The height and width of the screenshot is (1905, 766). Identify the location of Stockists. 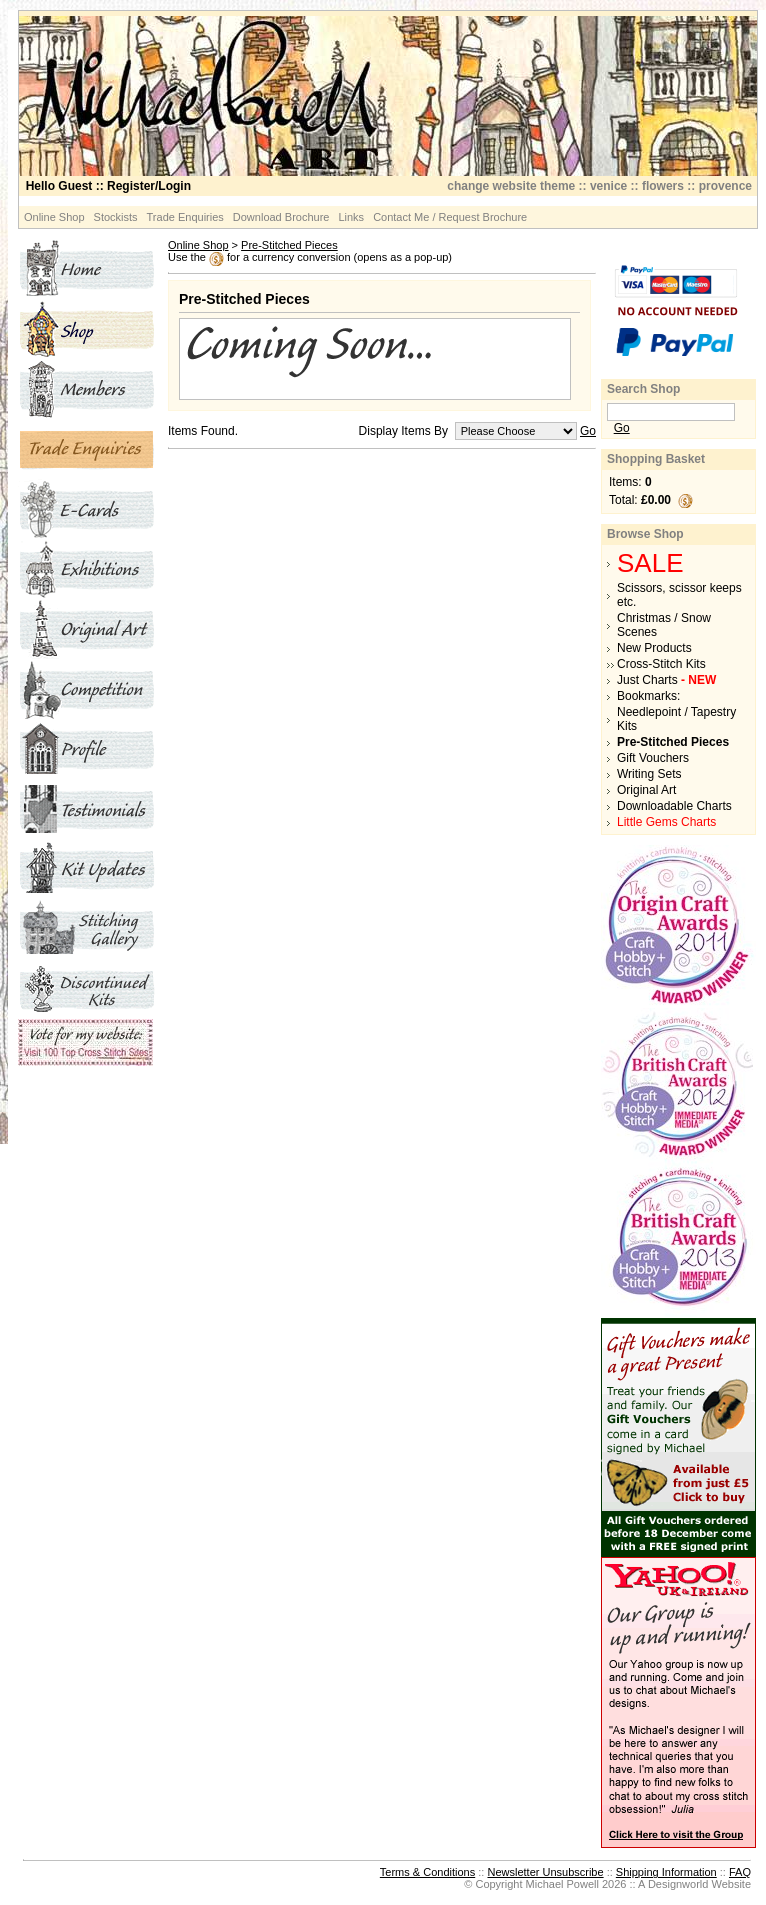
(116, 217).